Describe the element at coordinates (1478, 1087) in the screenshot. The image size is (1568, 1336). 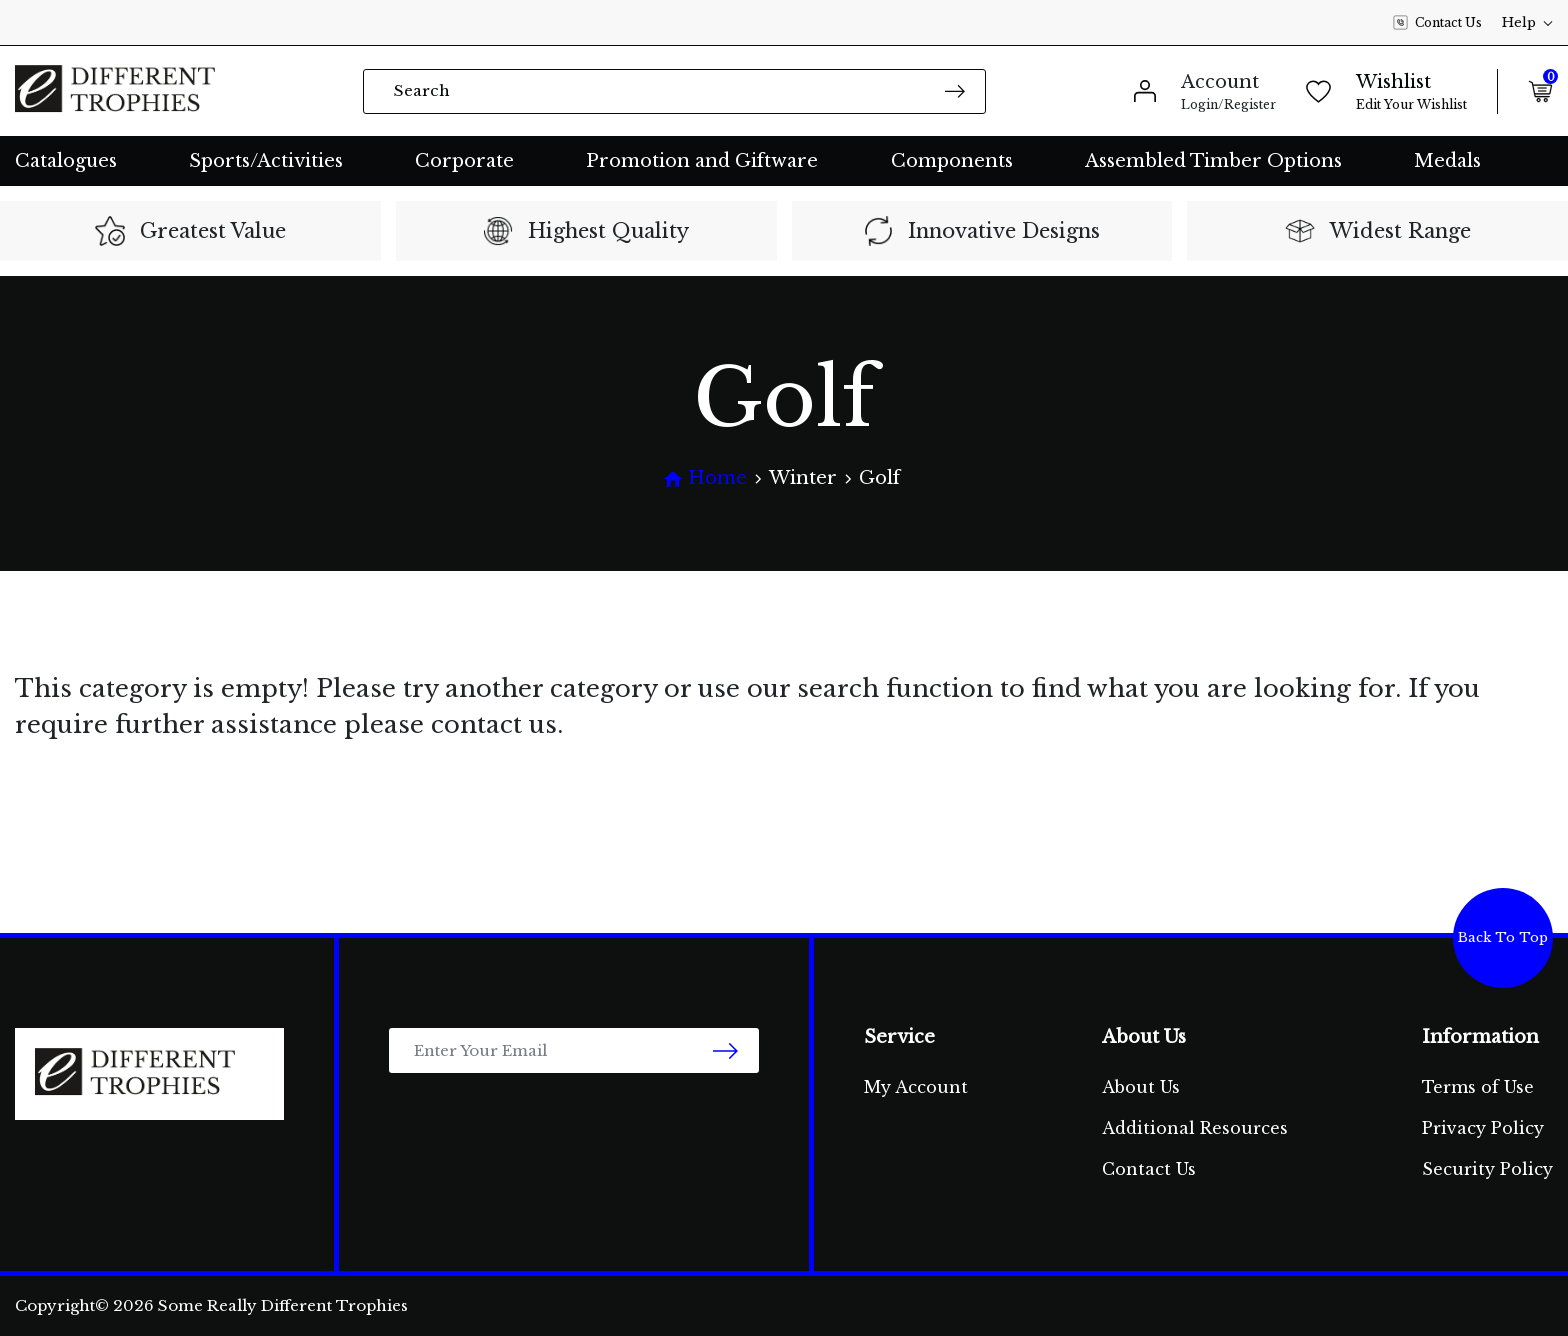
I see `Terms of Use` at that location.